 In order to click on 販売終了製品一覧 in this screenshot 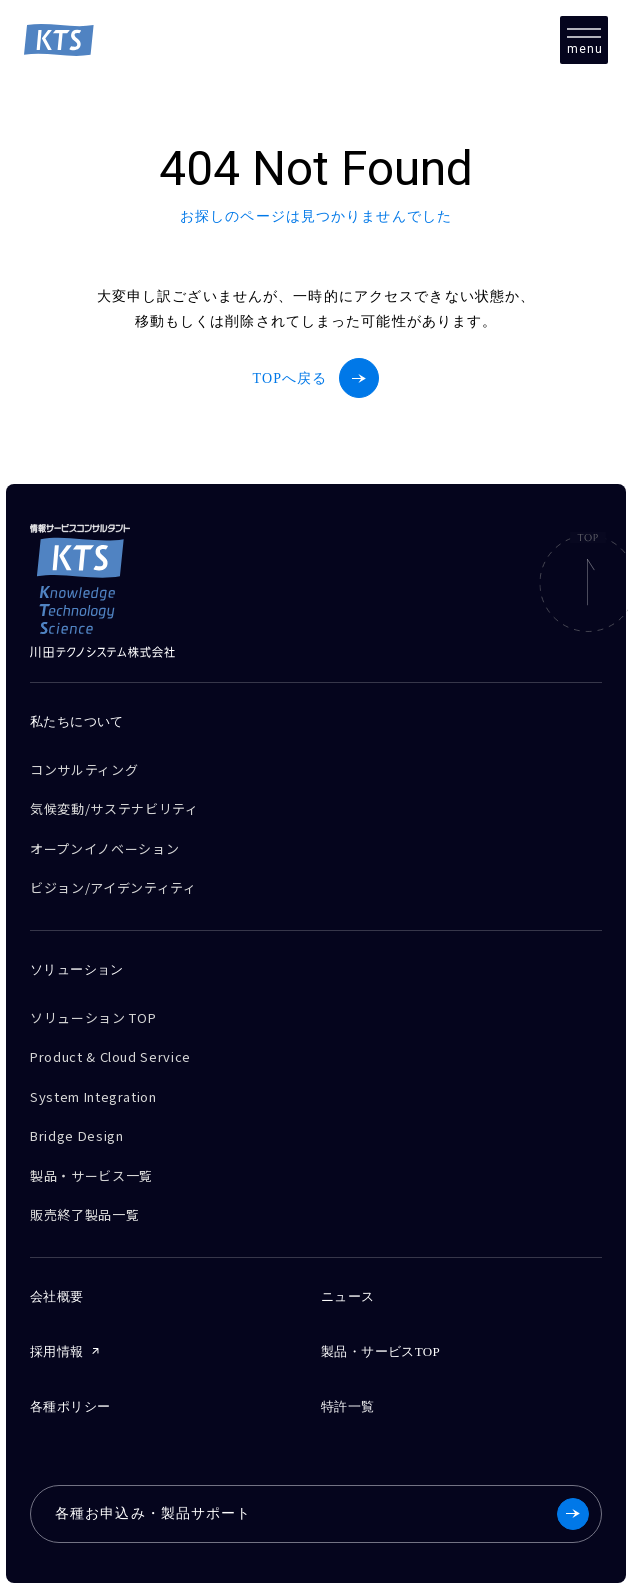, I will do `click(84, 1214)`.